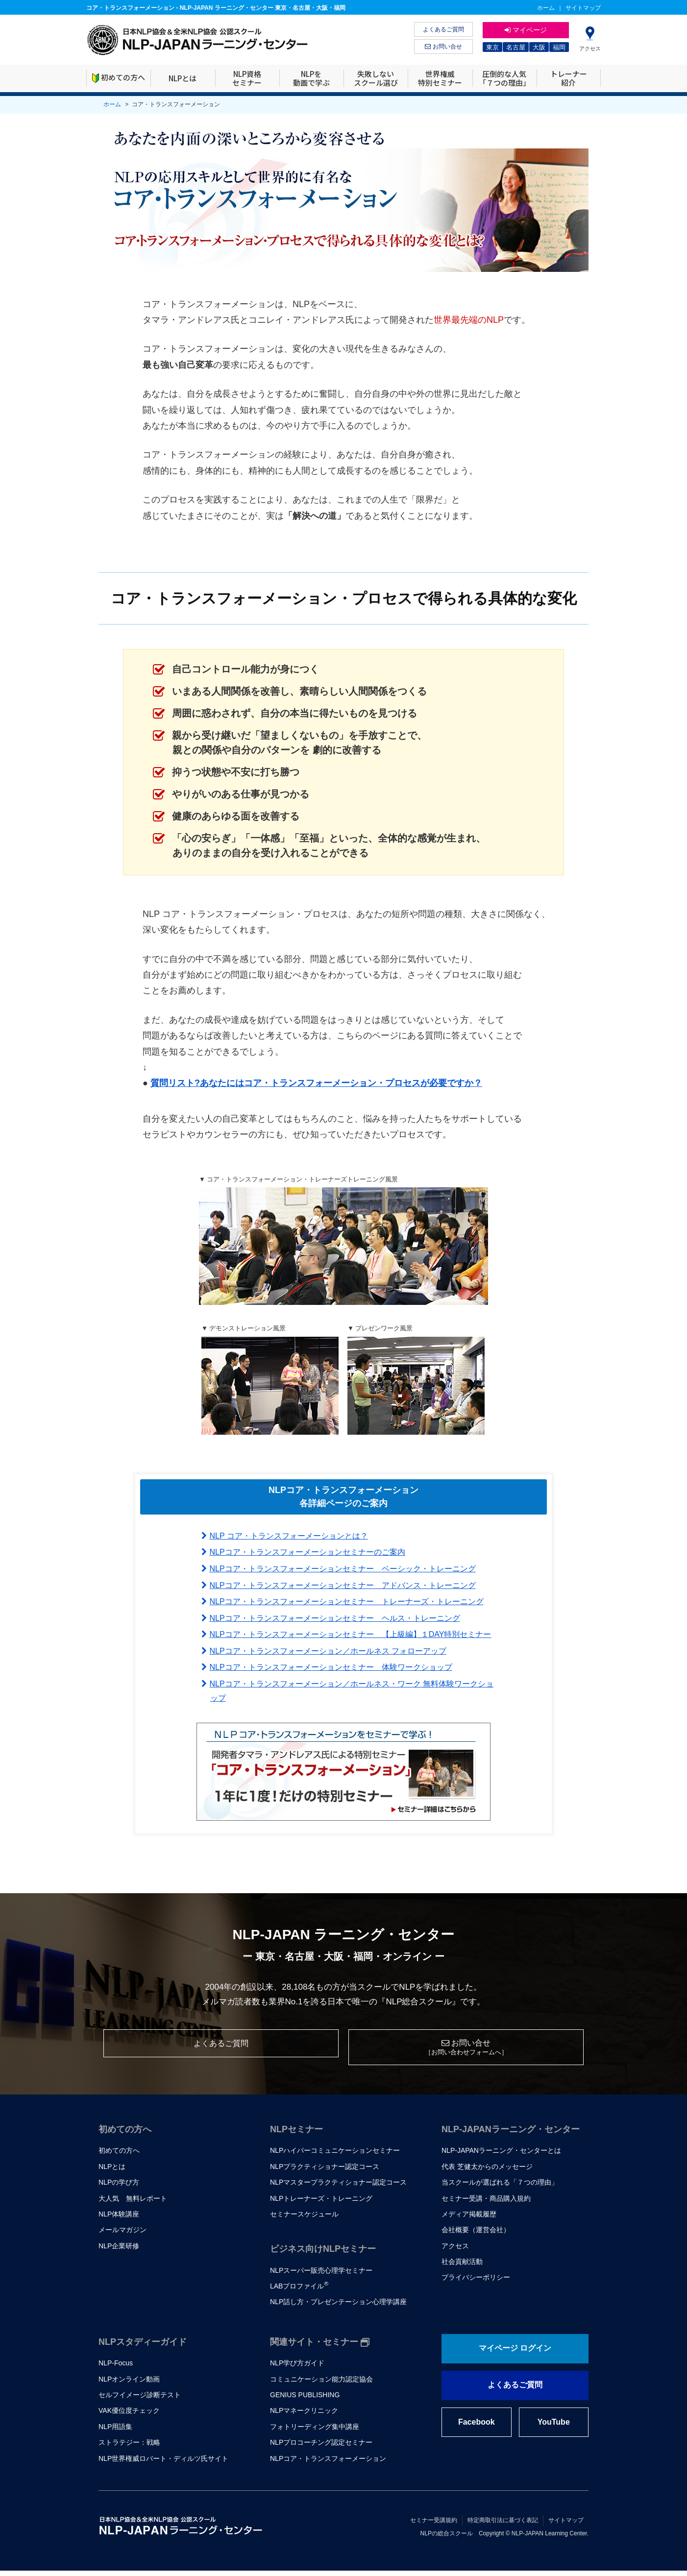 The height and width of the screenshot is (2576, 687). Describe the element at coordinates (455, 2251) in the screenshot. I see `アクセス` at that location.